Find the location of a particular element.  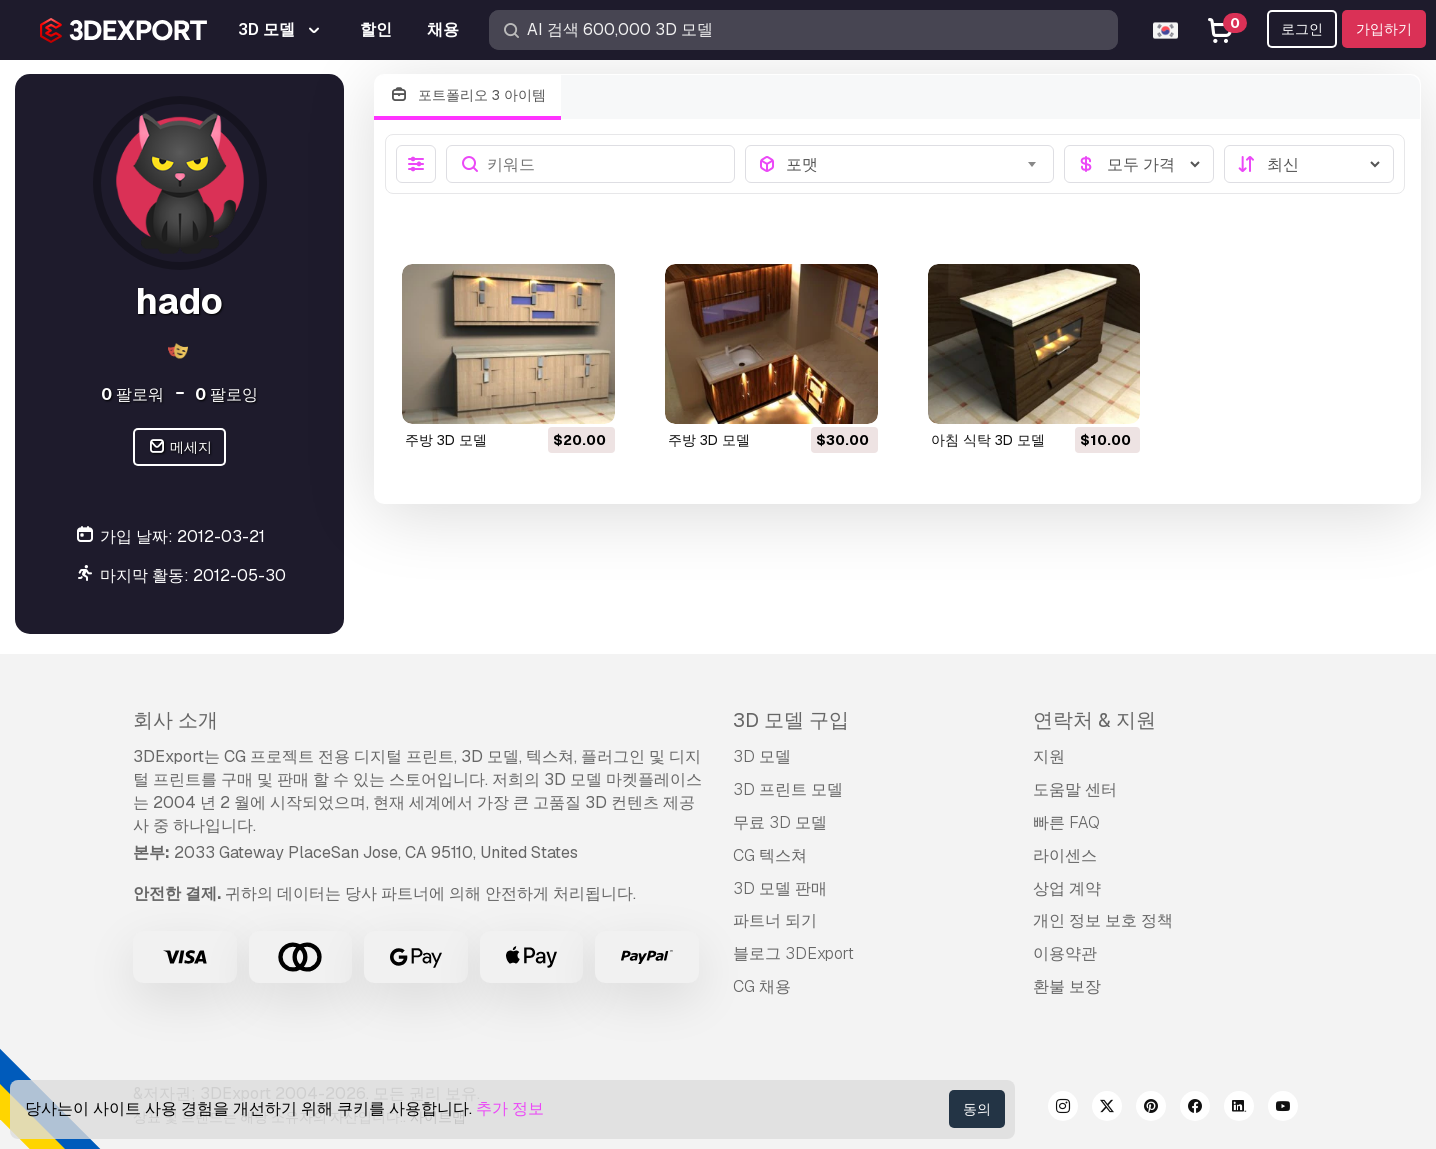

지원 is located at coordinates (1049, 756).